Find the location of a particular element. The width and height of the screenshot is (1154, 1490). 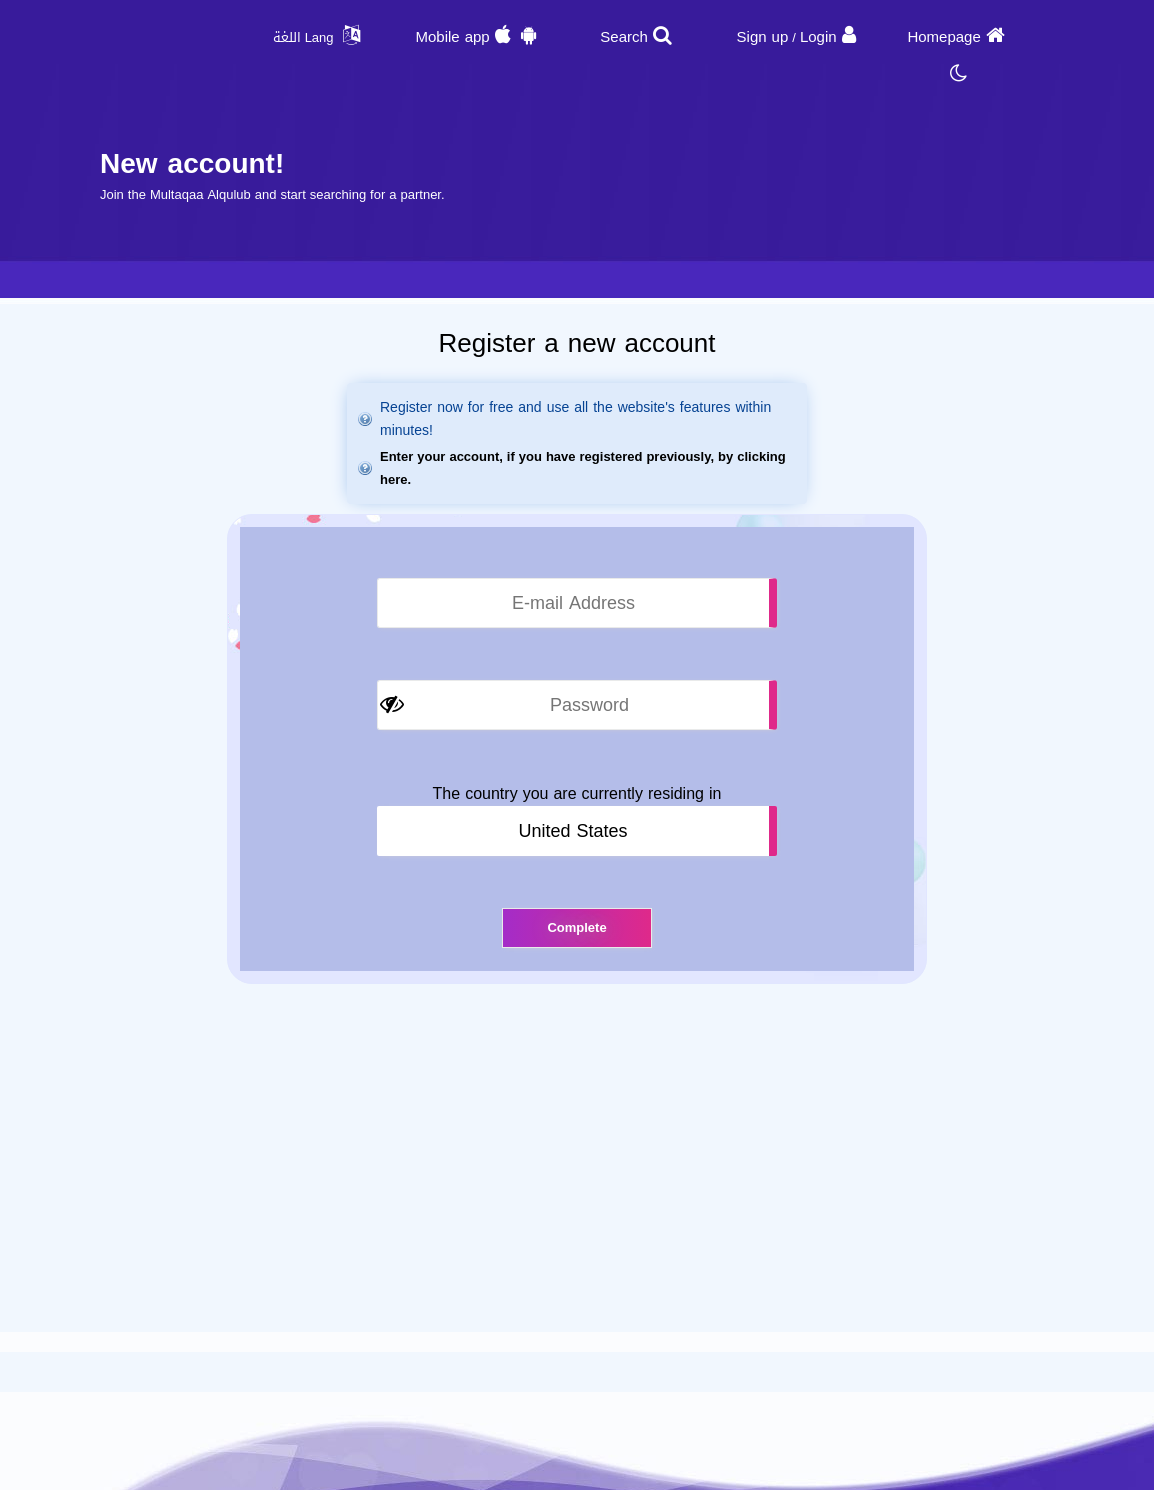

Mobile app is located at coordinates (452, 37).